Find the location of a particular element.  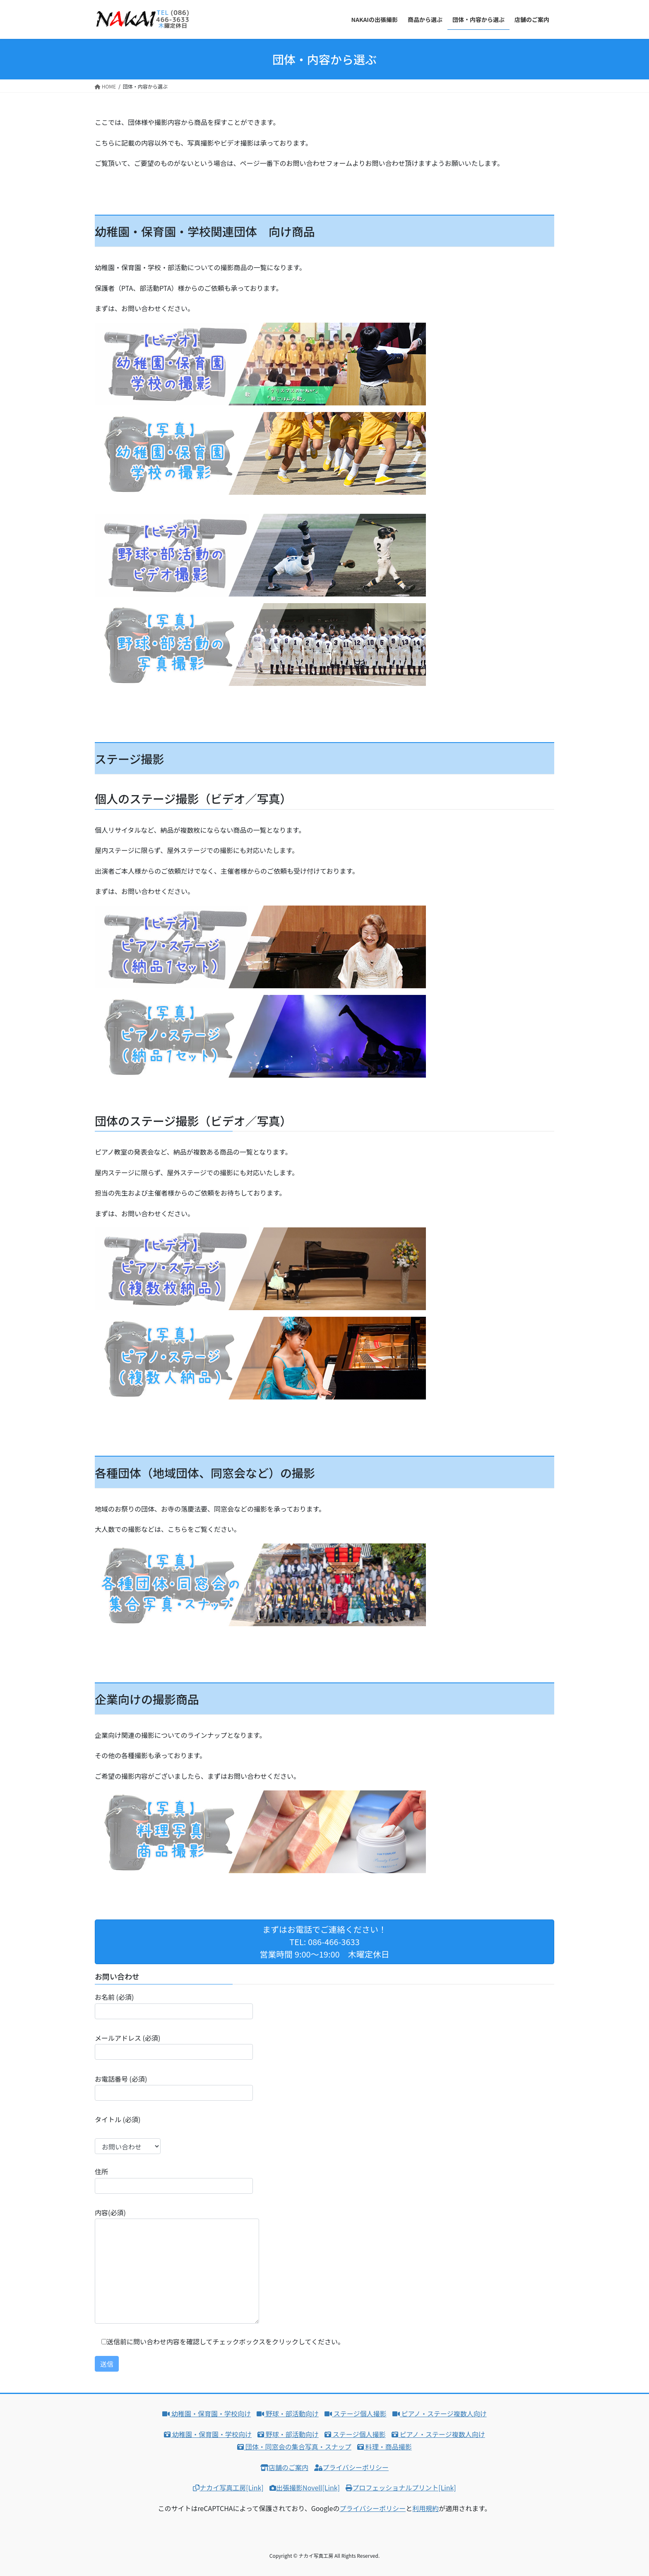

プロフェッショナルプリント[Link] is located at coordinates (401, 2487).